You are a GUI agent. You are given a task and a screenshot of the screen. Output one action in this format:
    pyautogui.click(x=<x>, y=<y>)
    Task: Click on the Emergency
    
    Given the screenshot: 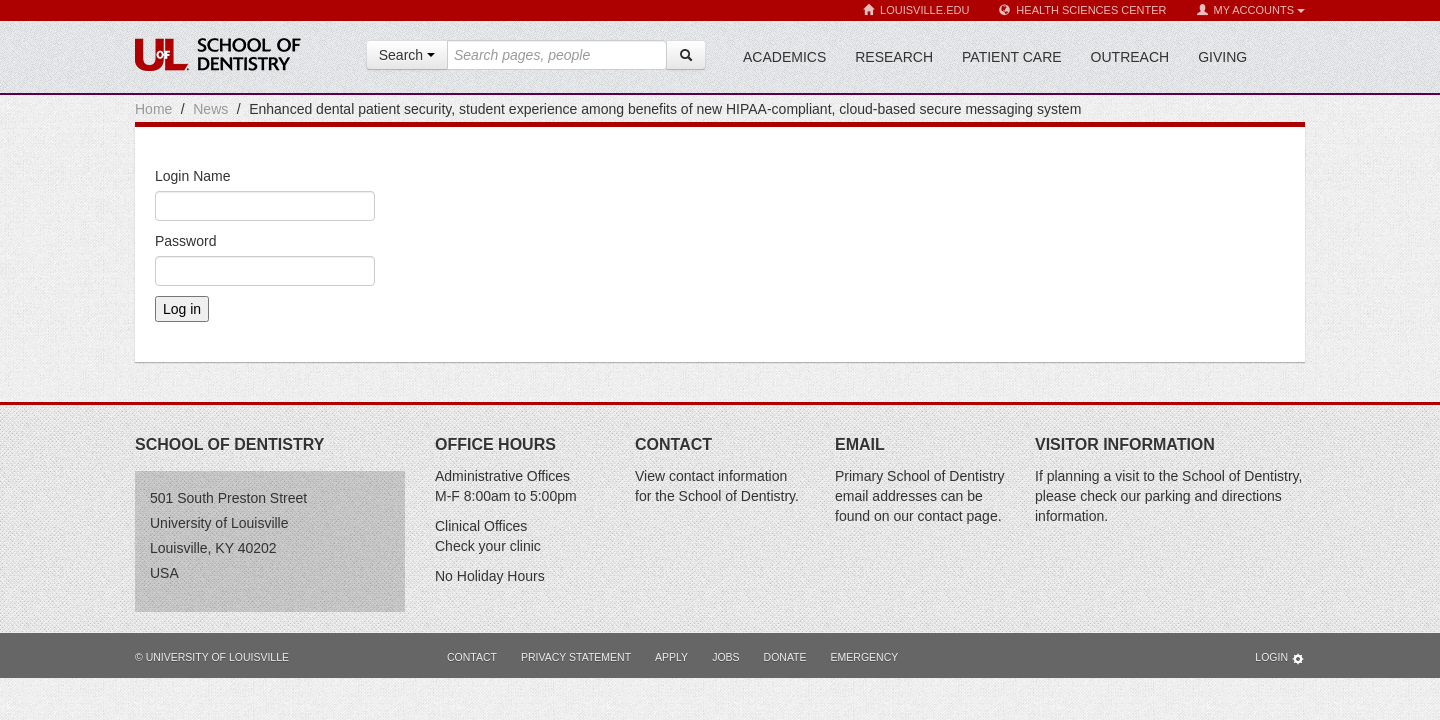 What is the action you would take?
    pyautogui.click(x=865, y=657)
    